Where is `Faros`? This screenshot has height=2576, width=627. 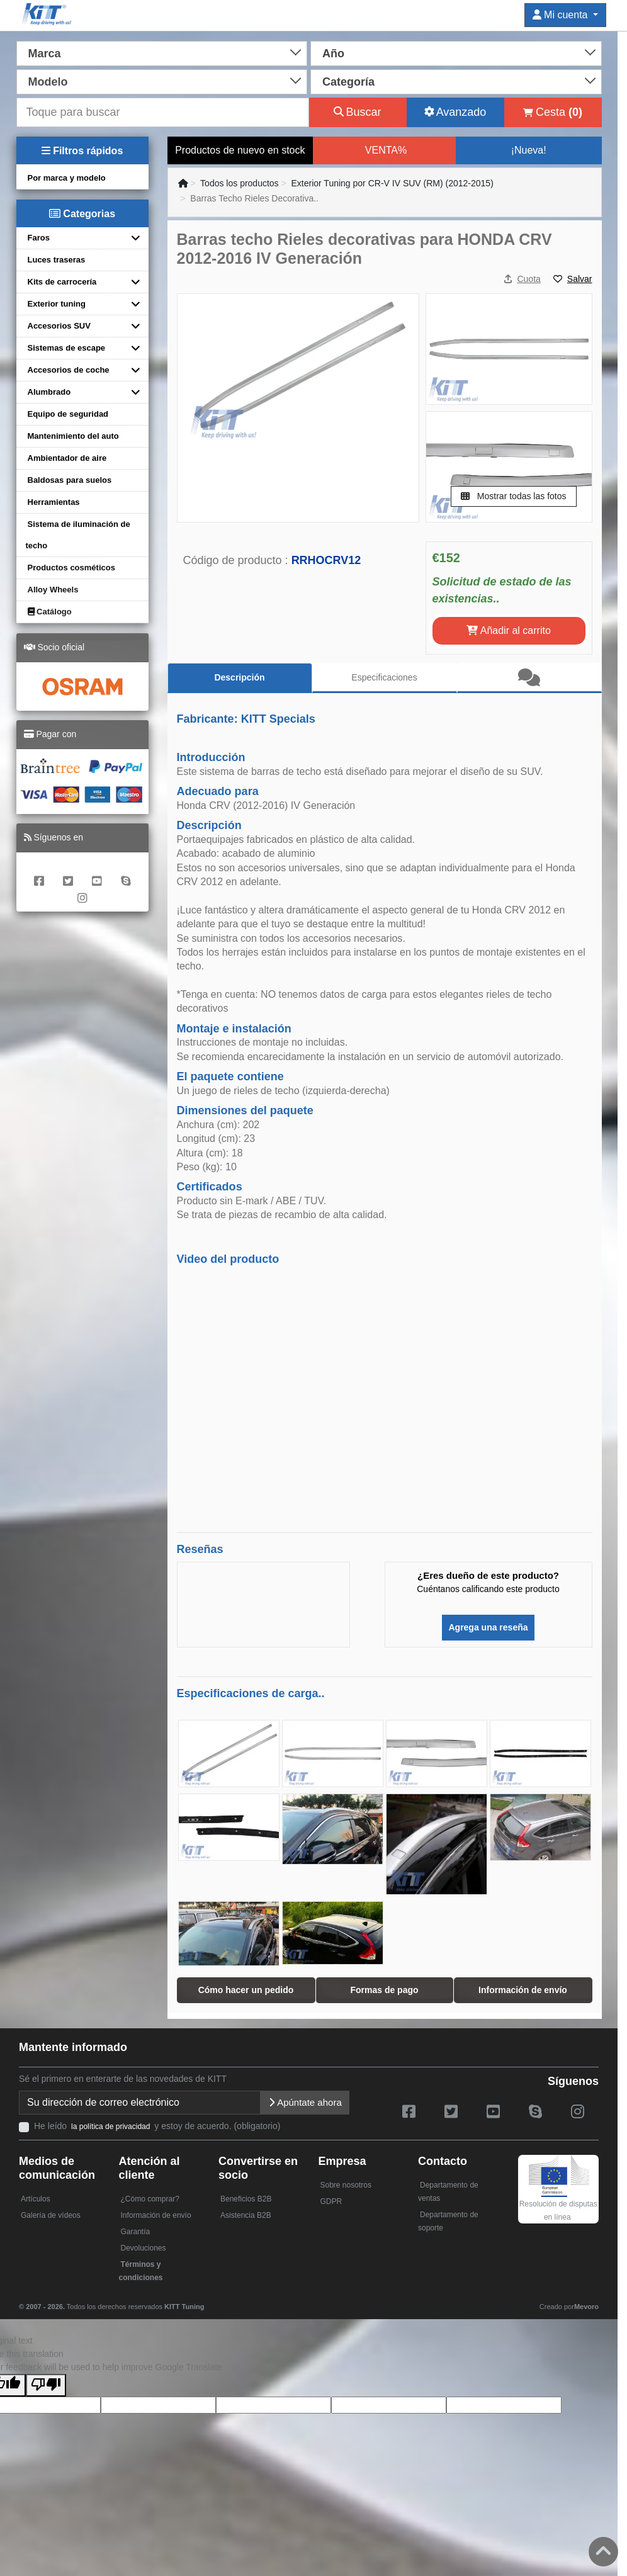
Faros is located at coordinates (39, 237).